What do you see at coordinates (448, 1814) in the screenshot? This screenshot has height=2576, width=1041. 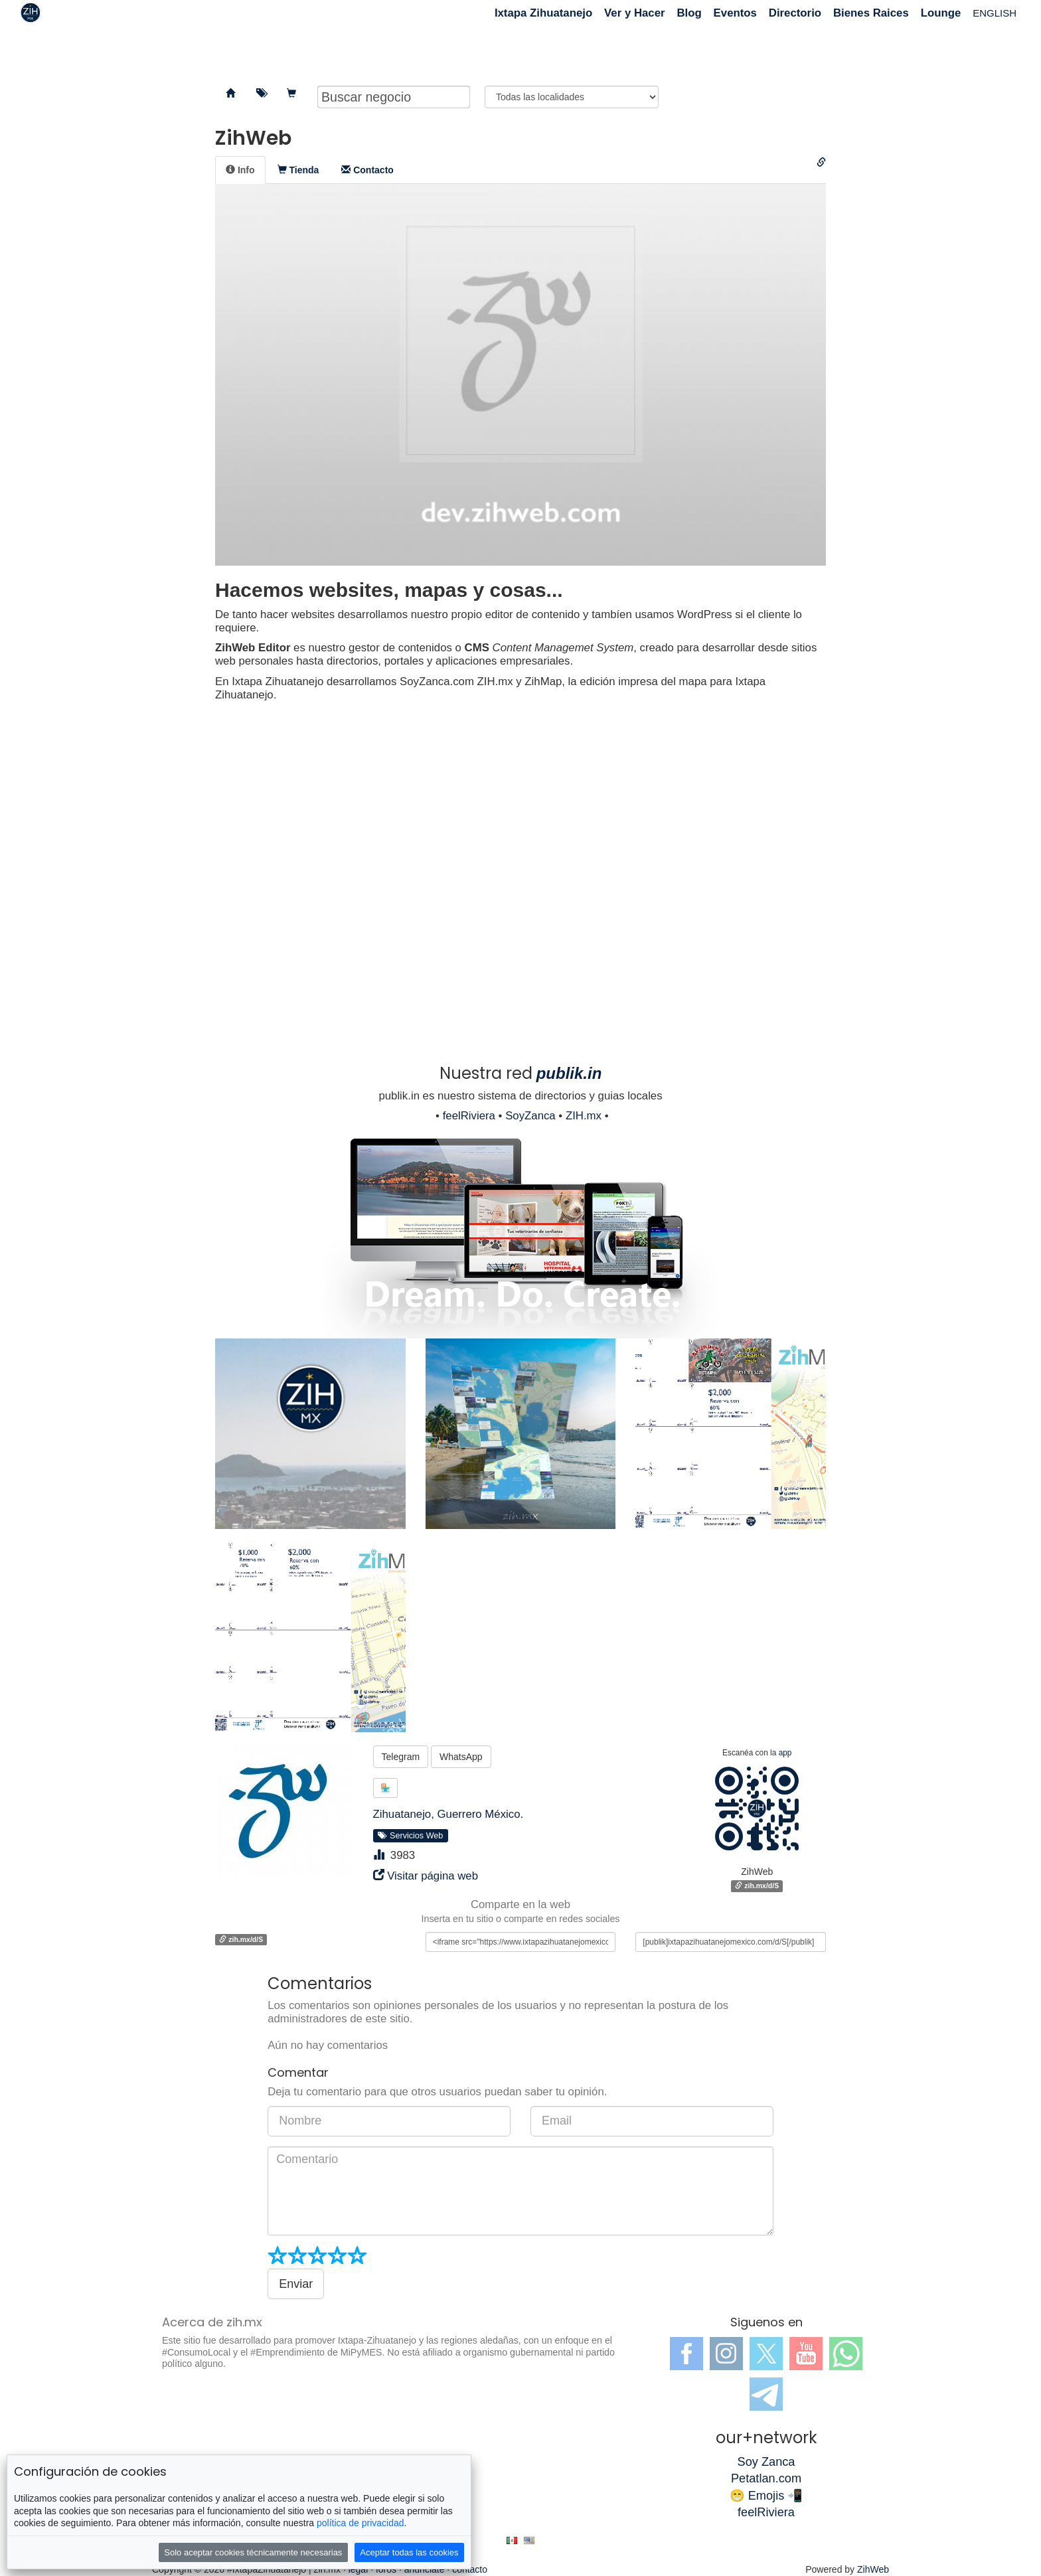 I see `Zihuatanejo, Guerrero México.` at bounding box center [448, 1814].